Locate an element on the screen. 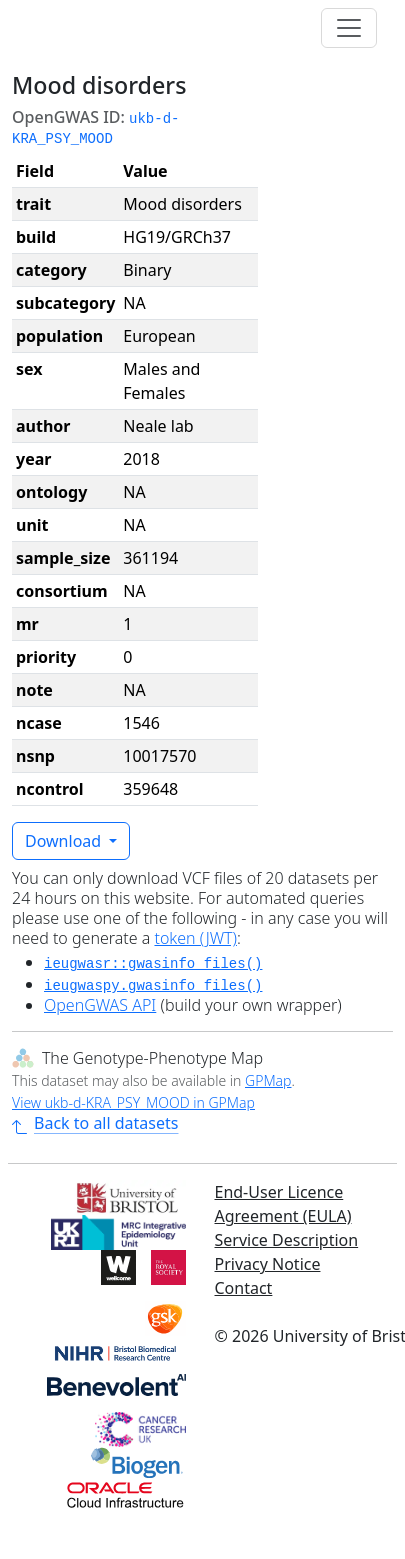 The height and width of the screenshot is (1559, 405). View ukb-d-KRA_PSY_MOOD in GPMap is located at coordinates (133, 1102).